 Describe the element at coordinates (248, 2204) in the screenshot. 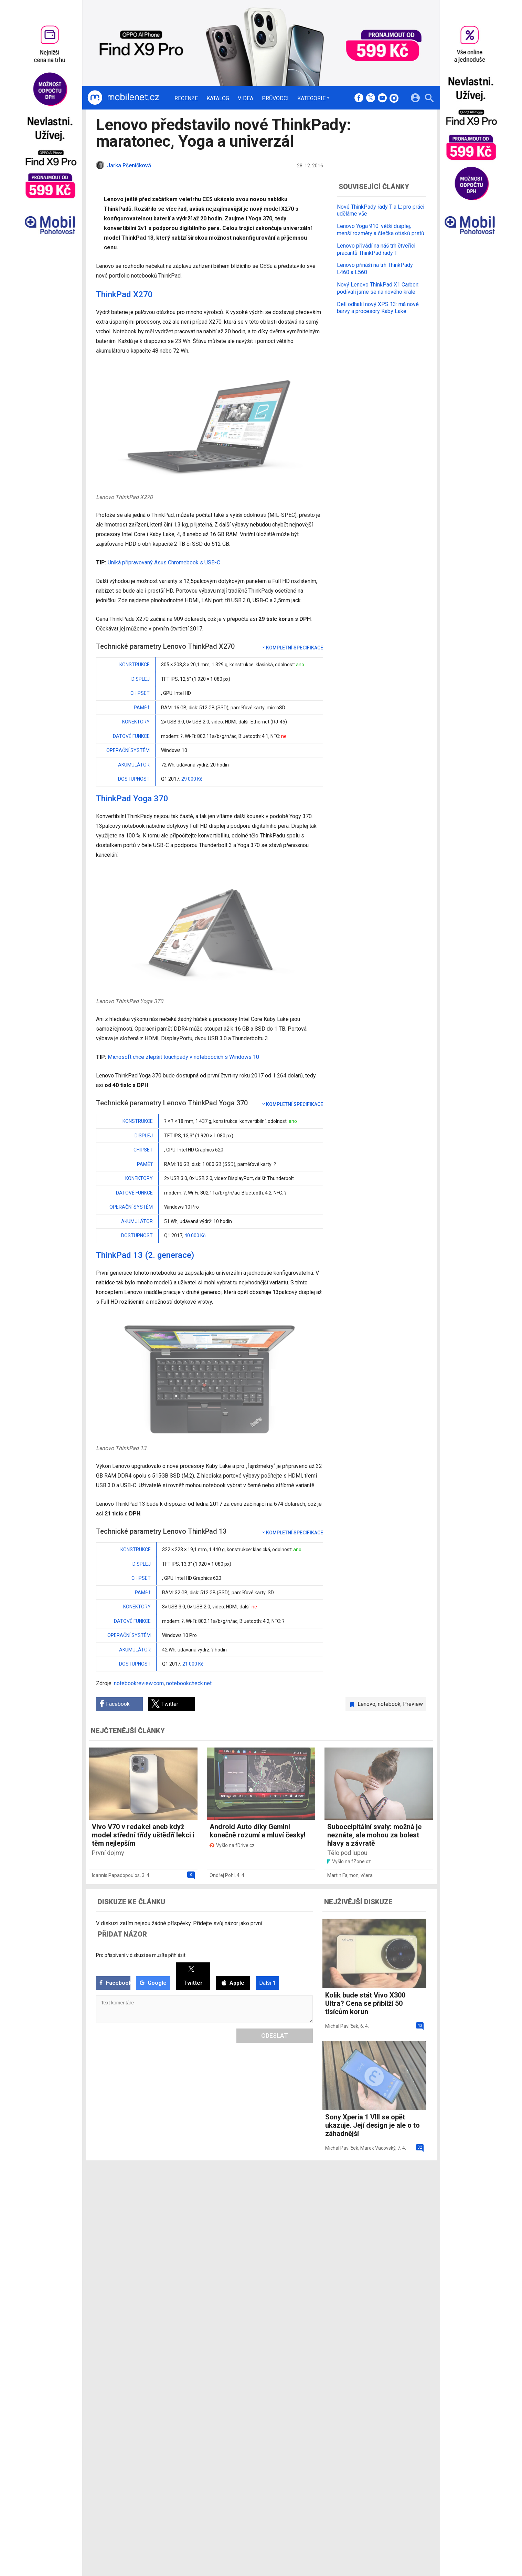

I see `Ocenění redakce` at that location.